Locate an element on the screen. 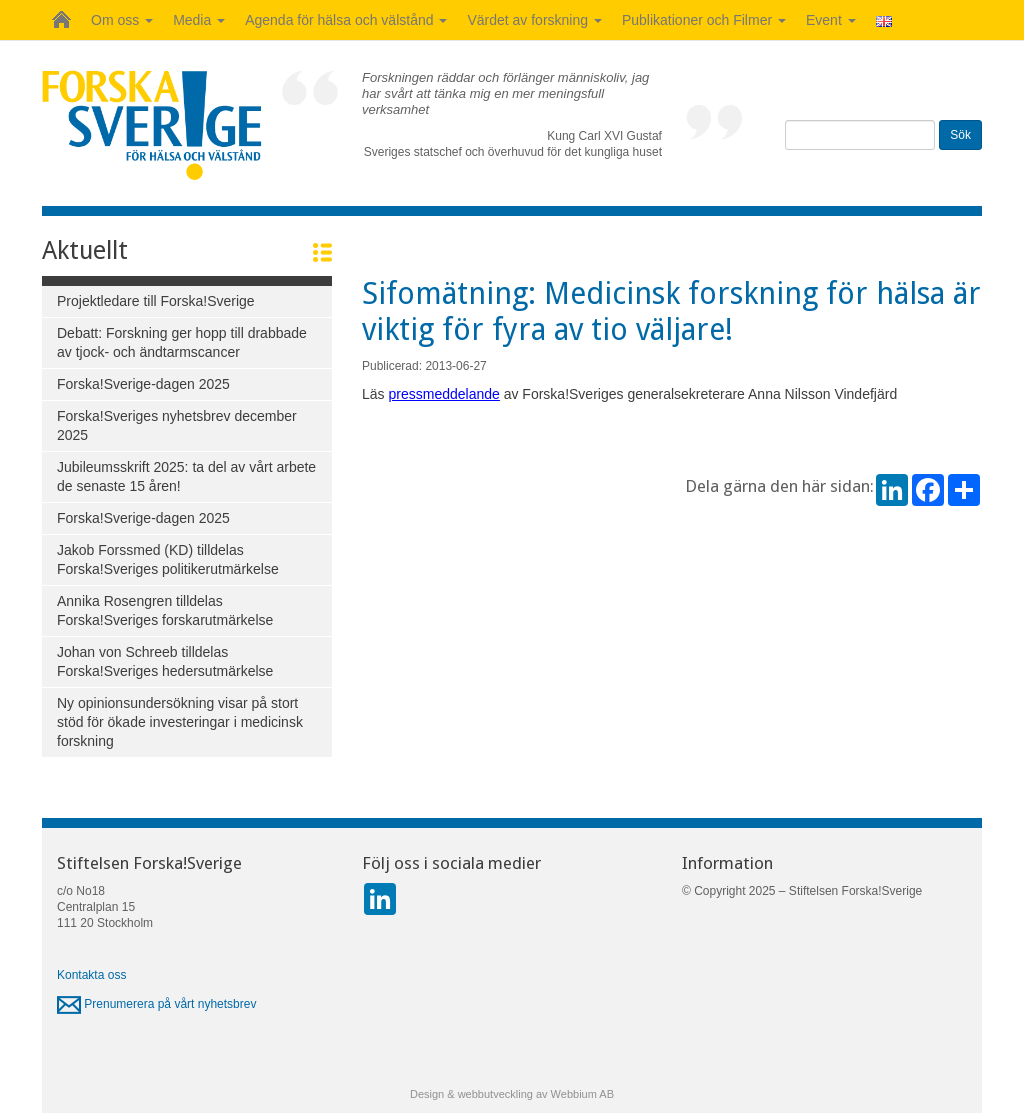  Sök is located at coordinates (960, 135).